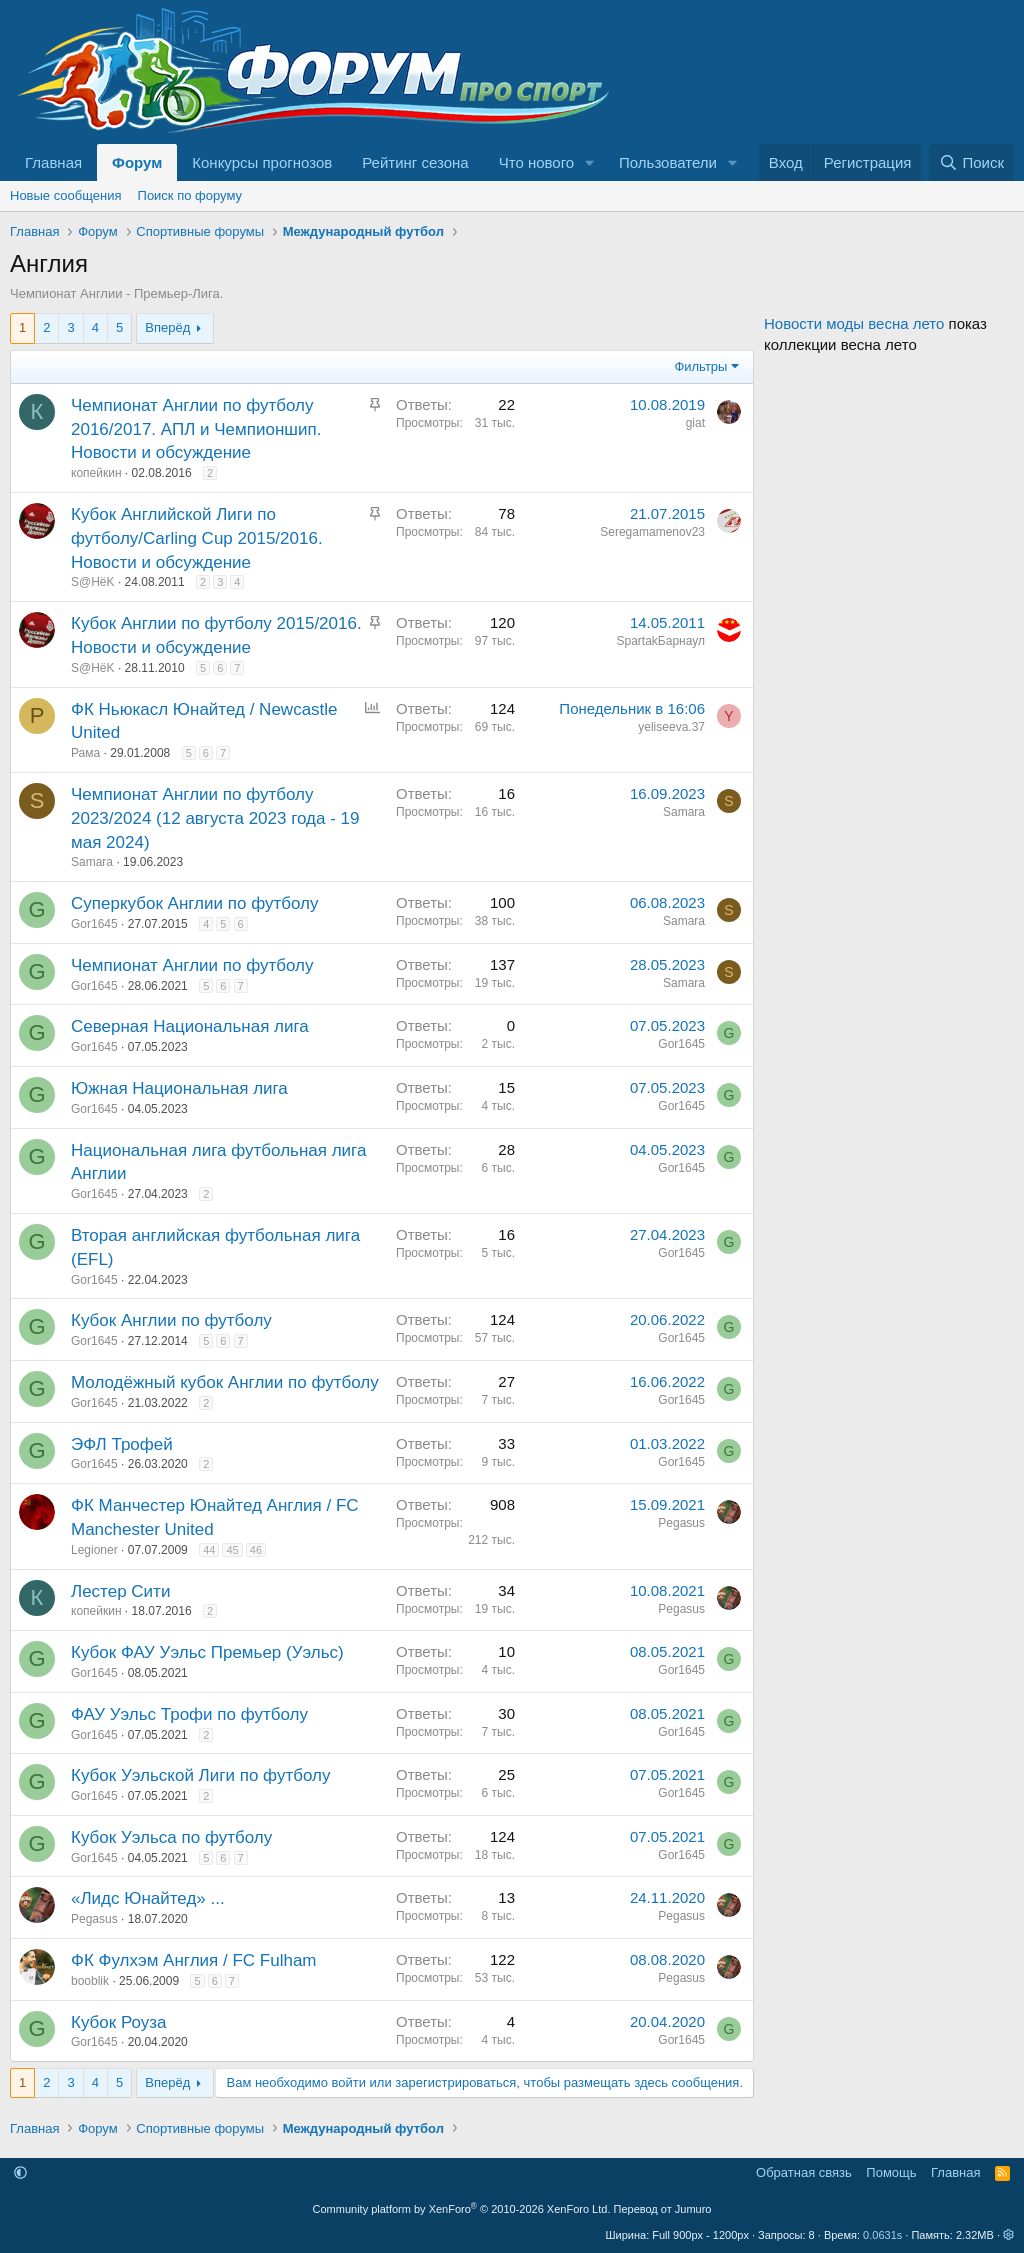 The height and width of the screenshot is (2253, 1024). Describe the element at coordinates (137, 162) in the screenshot. I see `Форум` at that location.